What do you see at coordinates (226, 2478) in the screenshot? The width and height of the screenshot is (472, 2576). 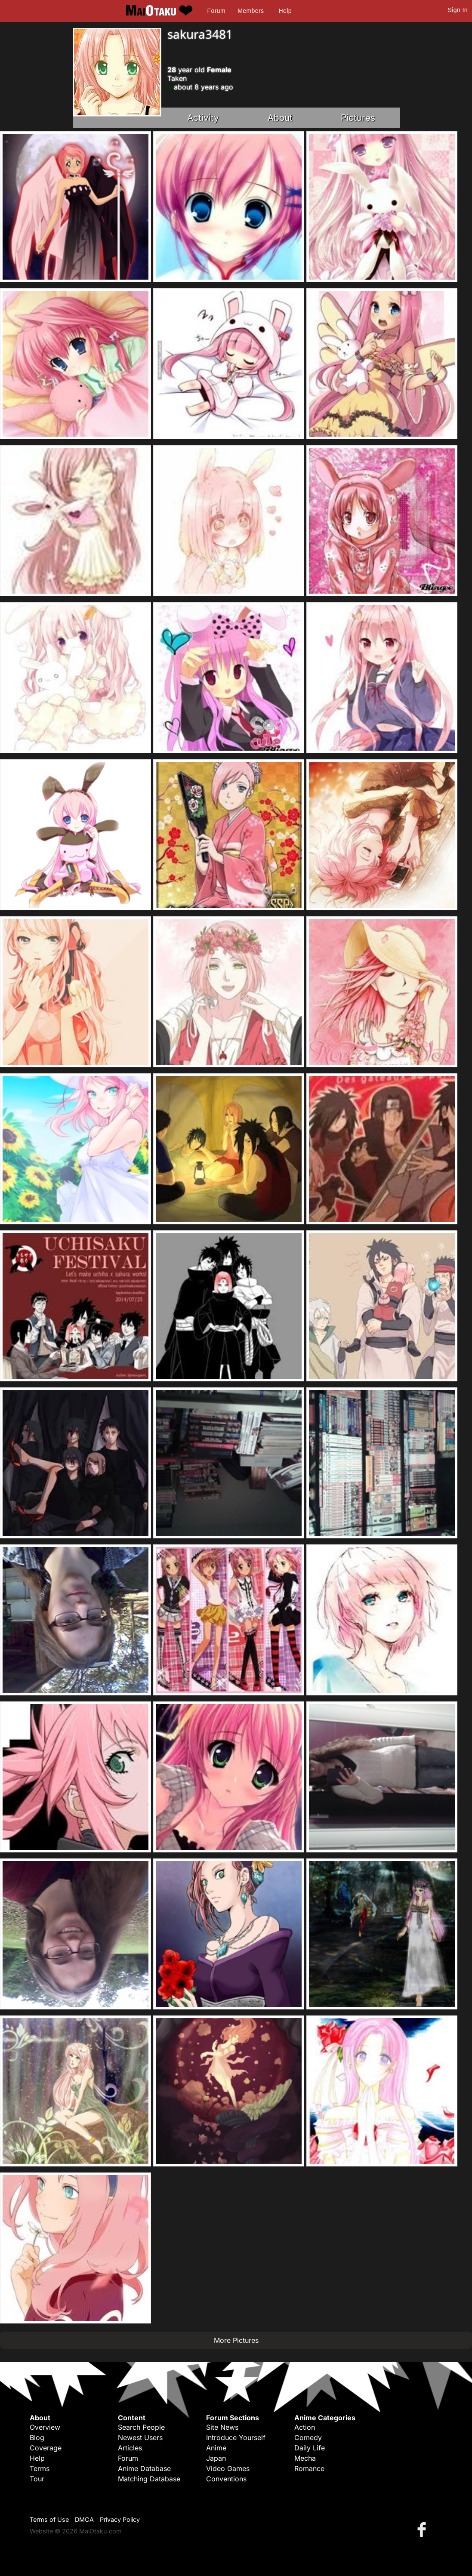 I see `Conventions` at bounding box center [226, 2478].